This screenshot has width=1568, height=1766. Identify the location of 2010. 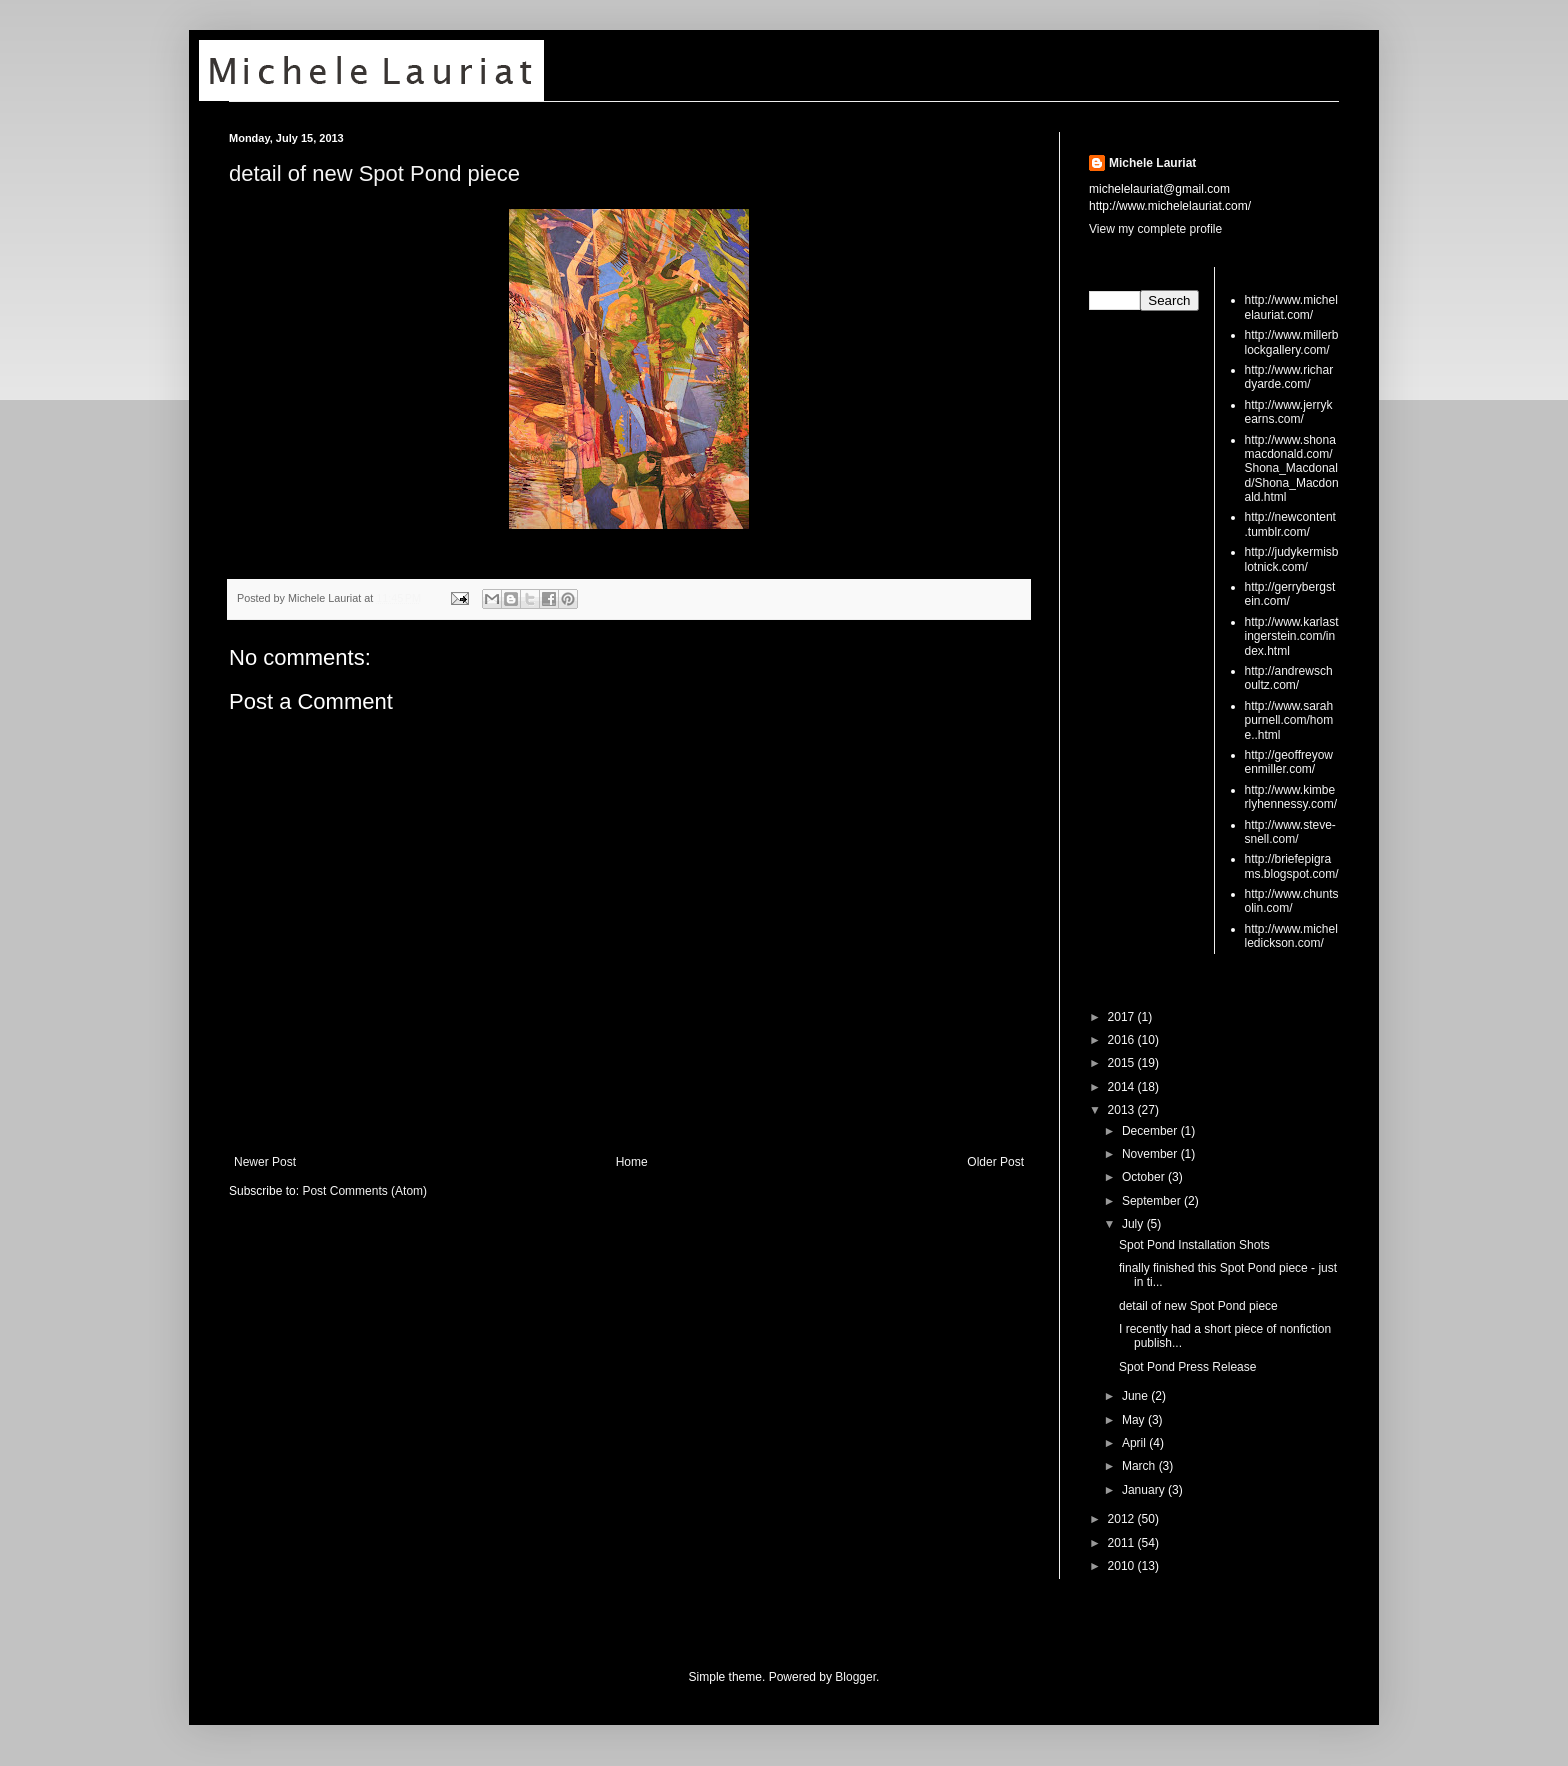
(1123, 1566).